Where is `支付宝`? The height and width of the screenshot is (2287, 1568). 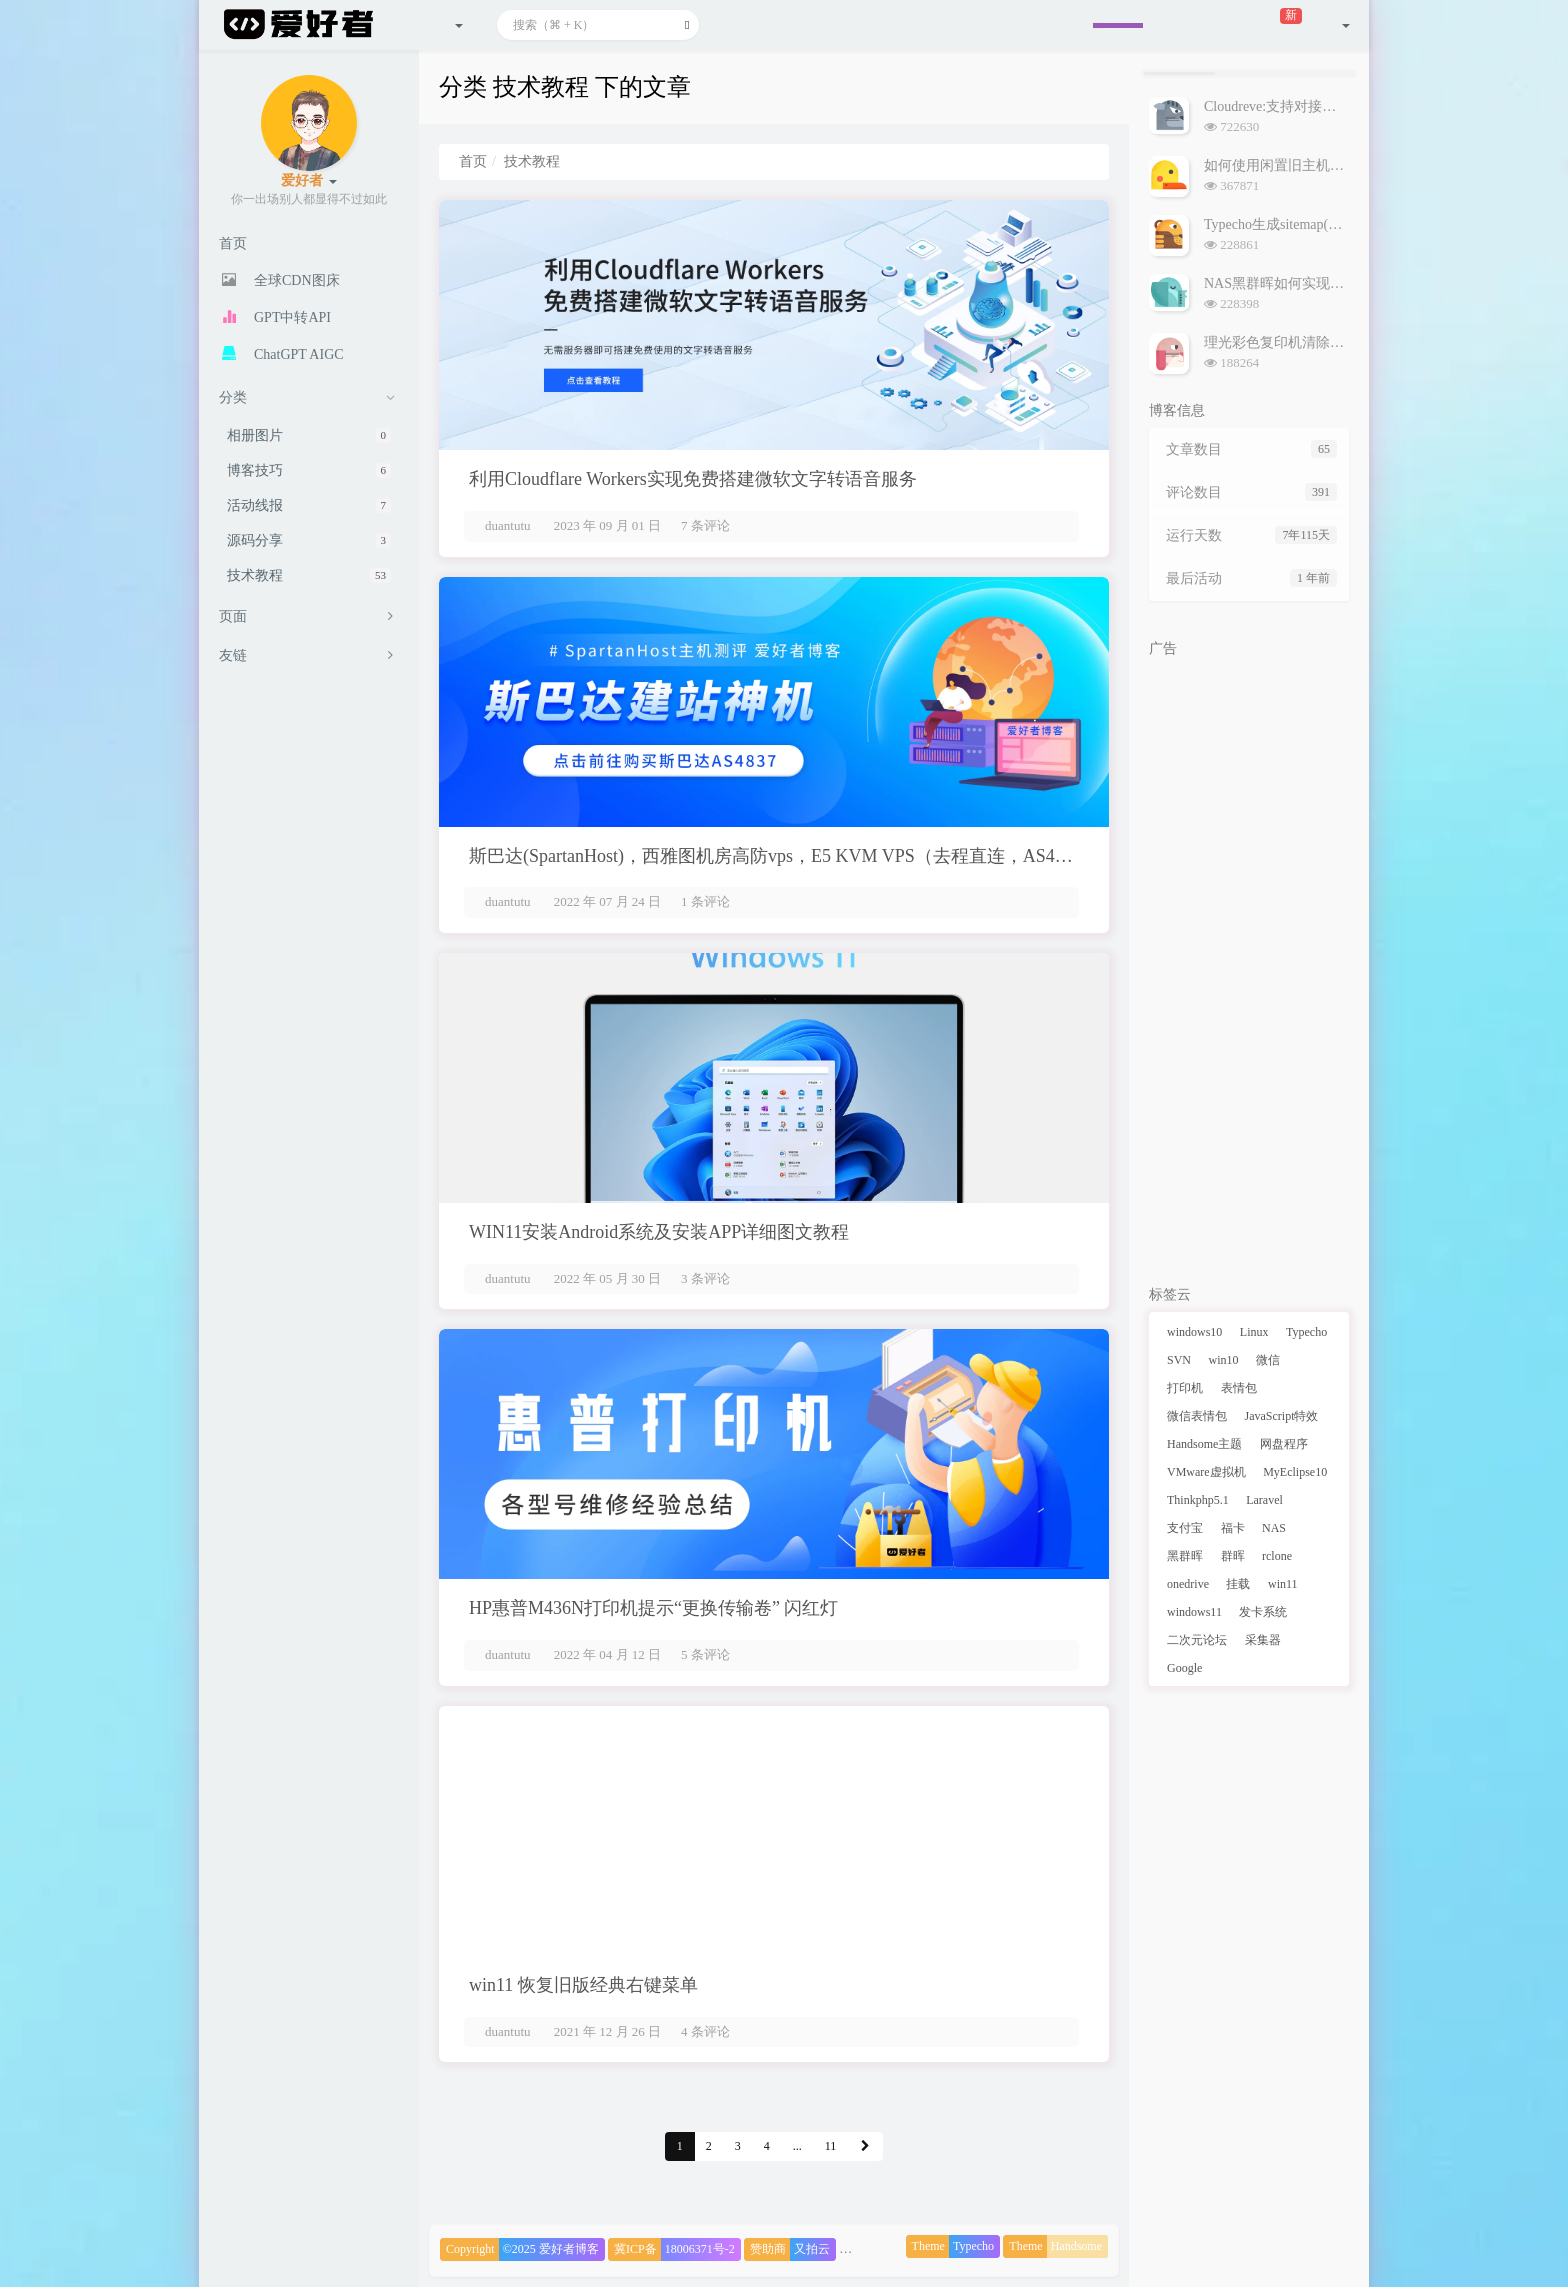
支付宝 is located at coordinates (1185, 1528).